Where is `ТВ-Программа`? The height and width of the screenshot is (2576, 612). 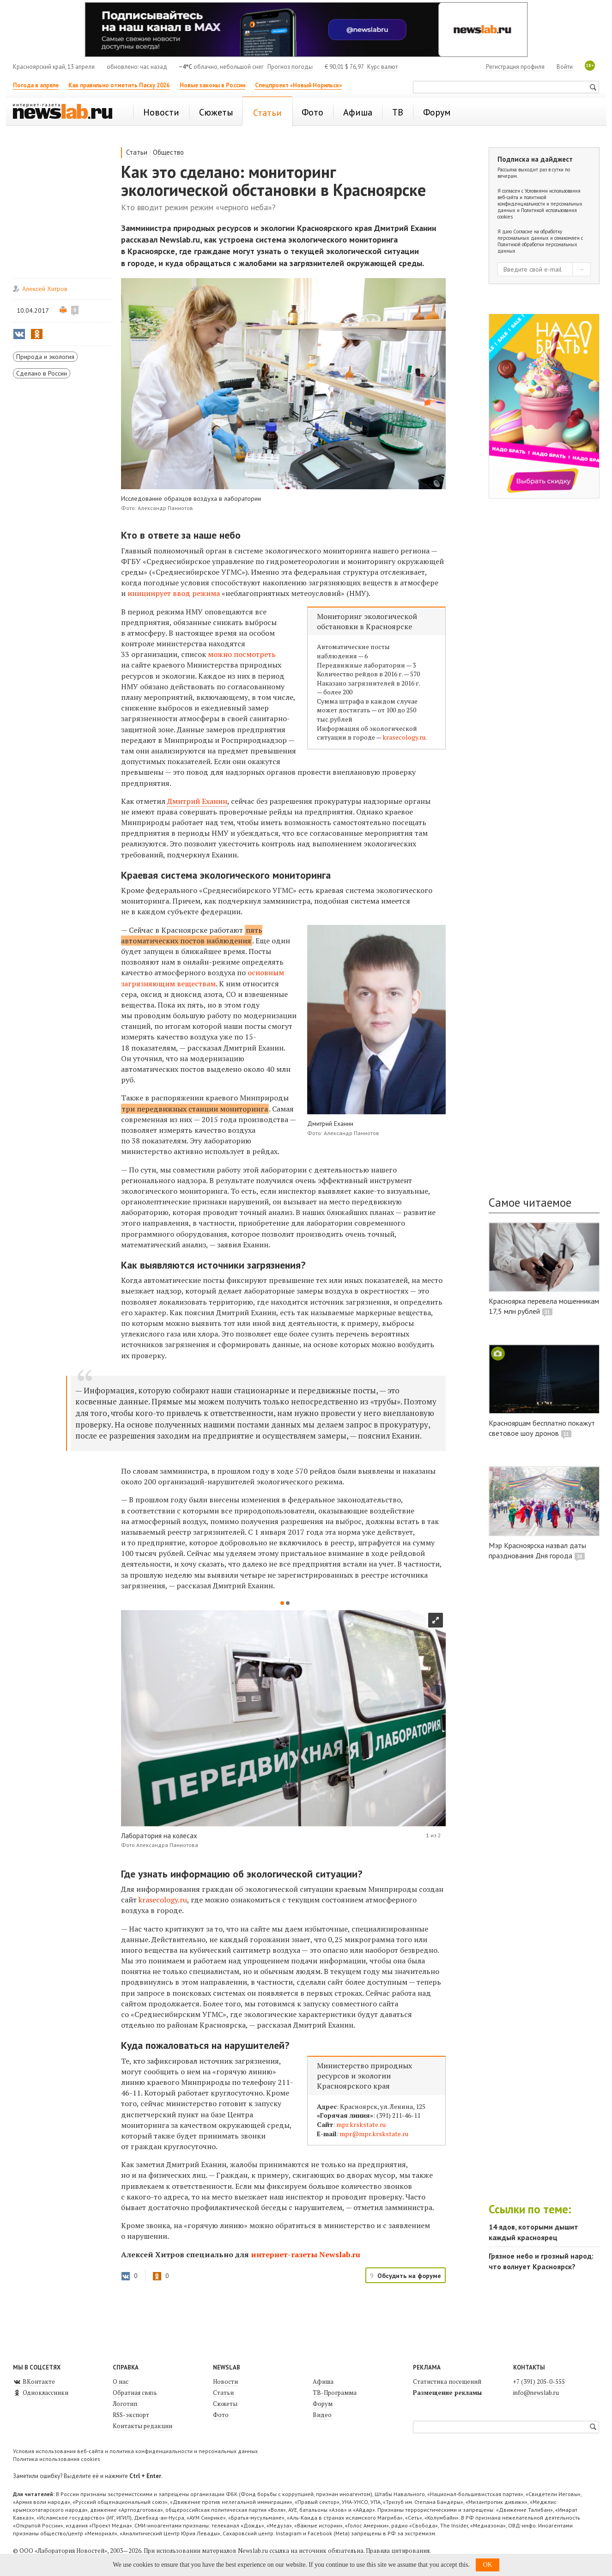 ТВ-Программа is located at coordinates (335, 2392).